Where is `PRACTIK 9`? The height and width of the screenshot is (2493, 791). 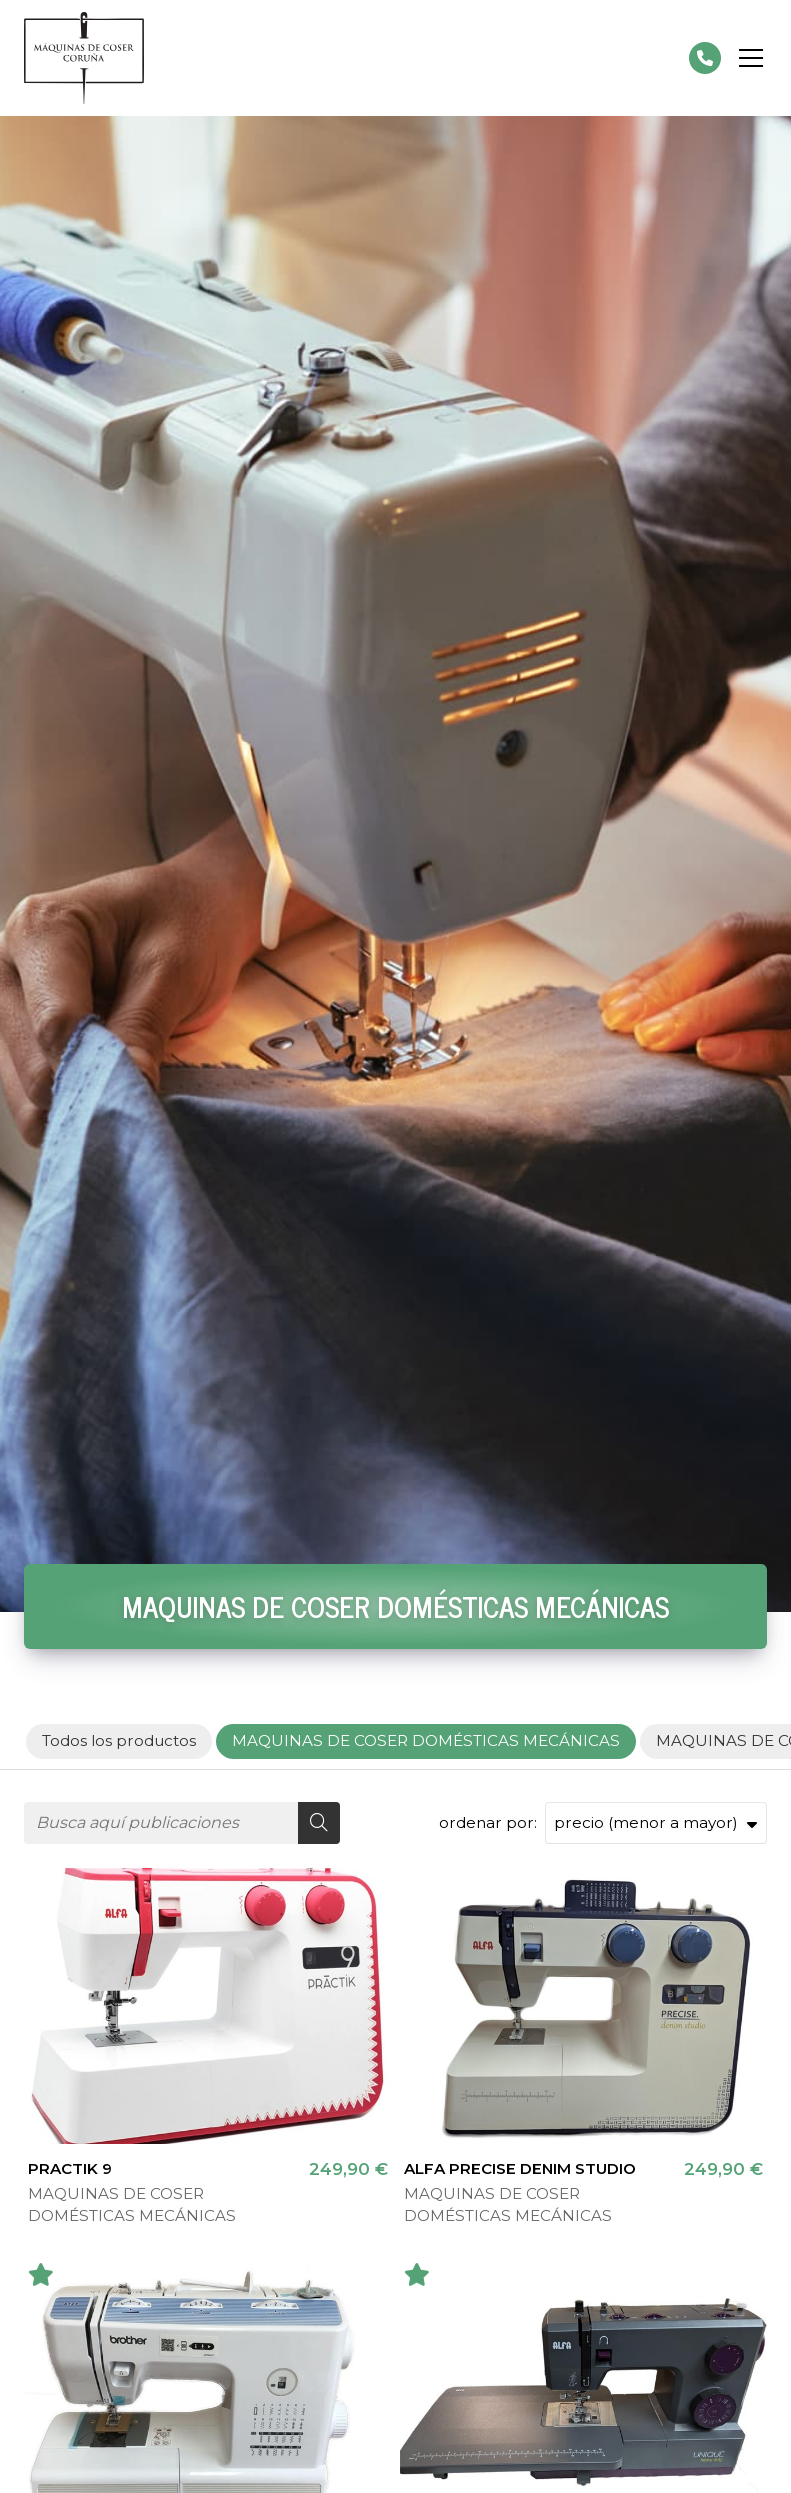
PRACTIK 9 is located at coordinates (70, 2168).